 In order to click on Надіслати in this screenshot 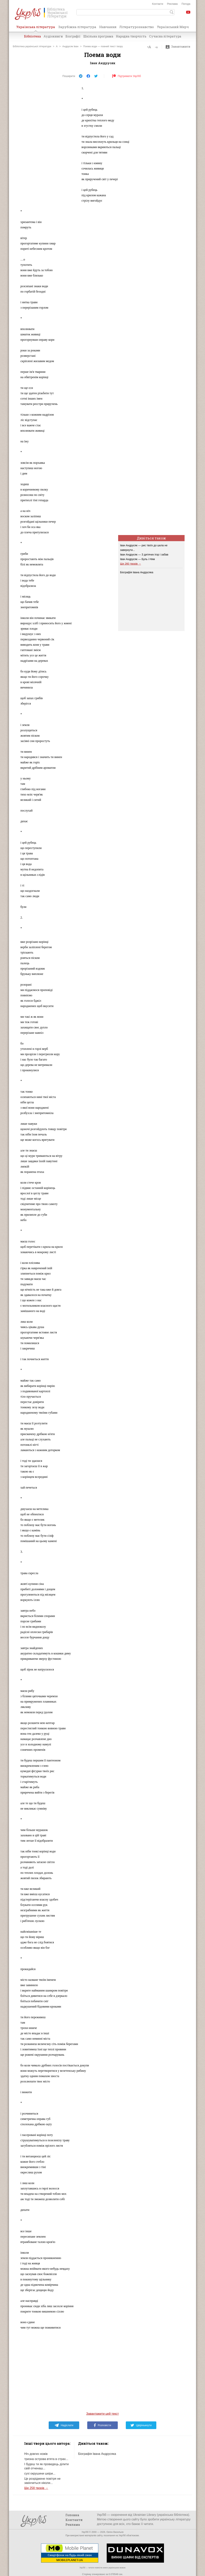, I will do `click(63, 2425)`.